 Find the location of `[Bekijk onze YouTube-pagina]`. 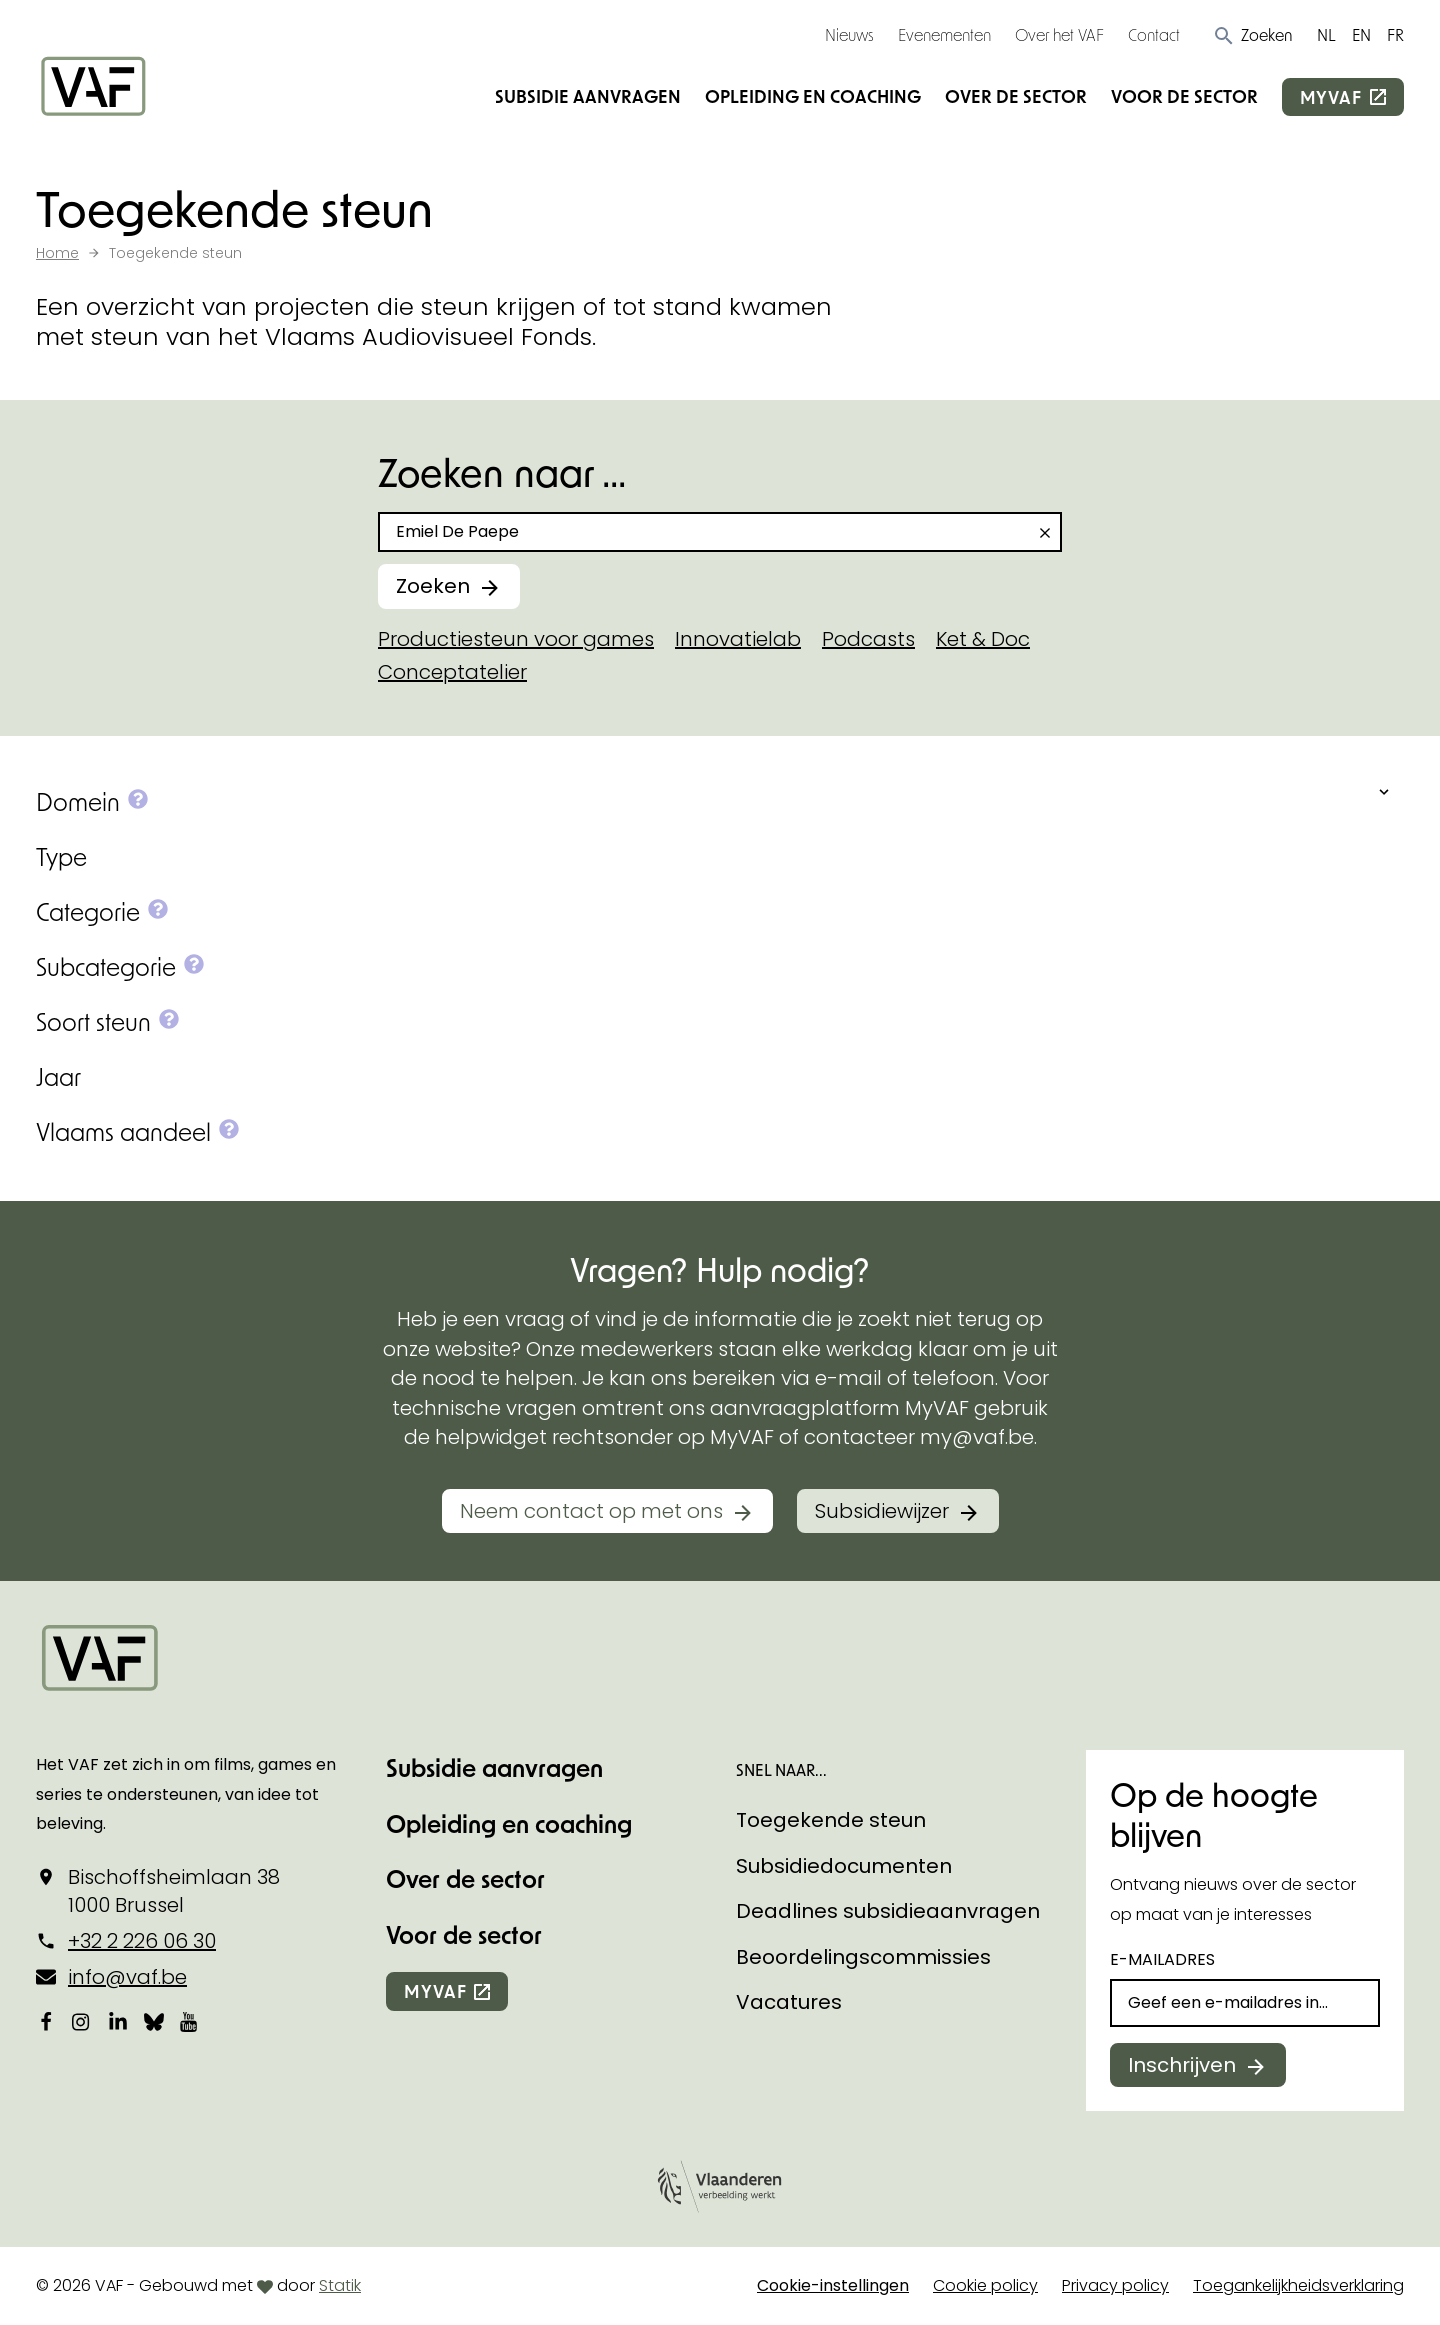

[Bekijk onze YouTube-pagina] is located at coordinates (190, 2022).